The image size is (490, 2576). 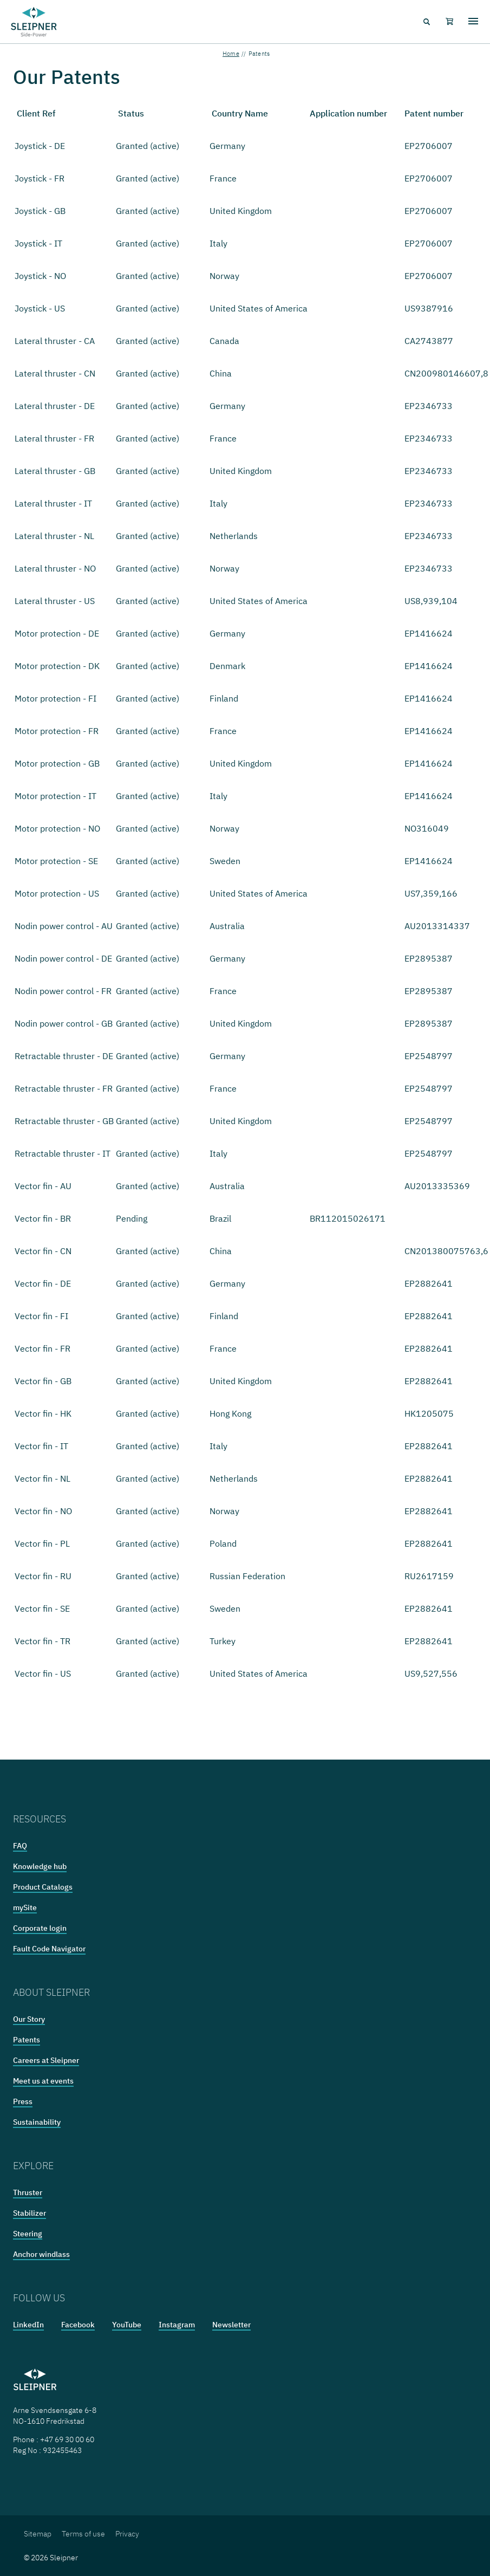 I want to click on Sustainability, so click(x=37, y=2122).